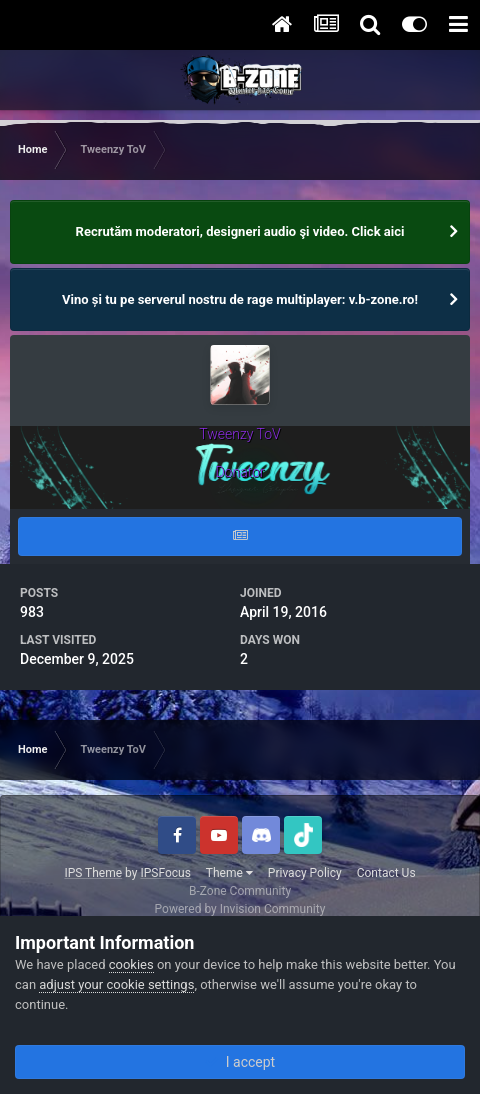  I want to click on Powered by Invision Community, so click(240, 909).